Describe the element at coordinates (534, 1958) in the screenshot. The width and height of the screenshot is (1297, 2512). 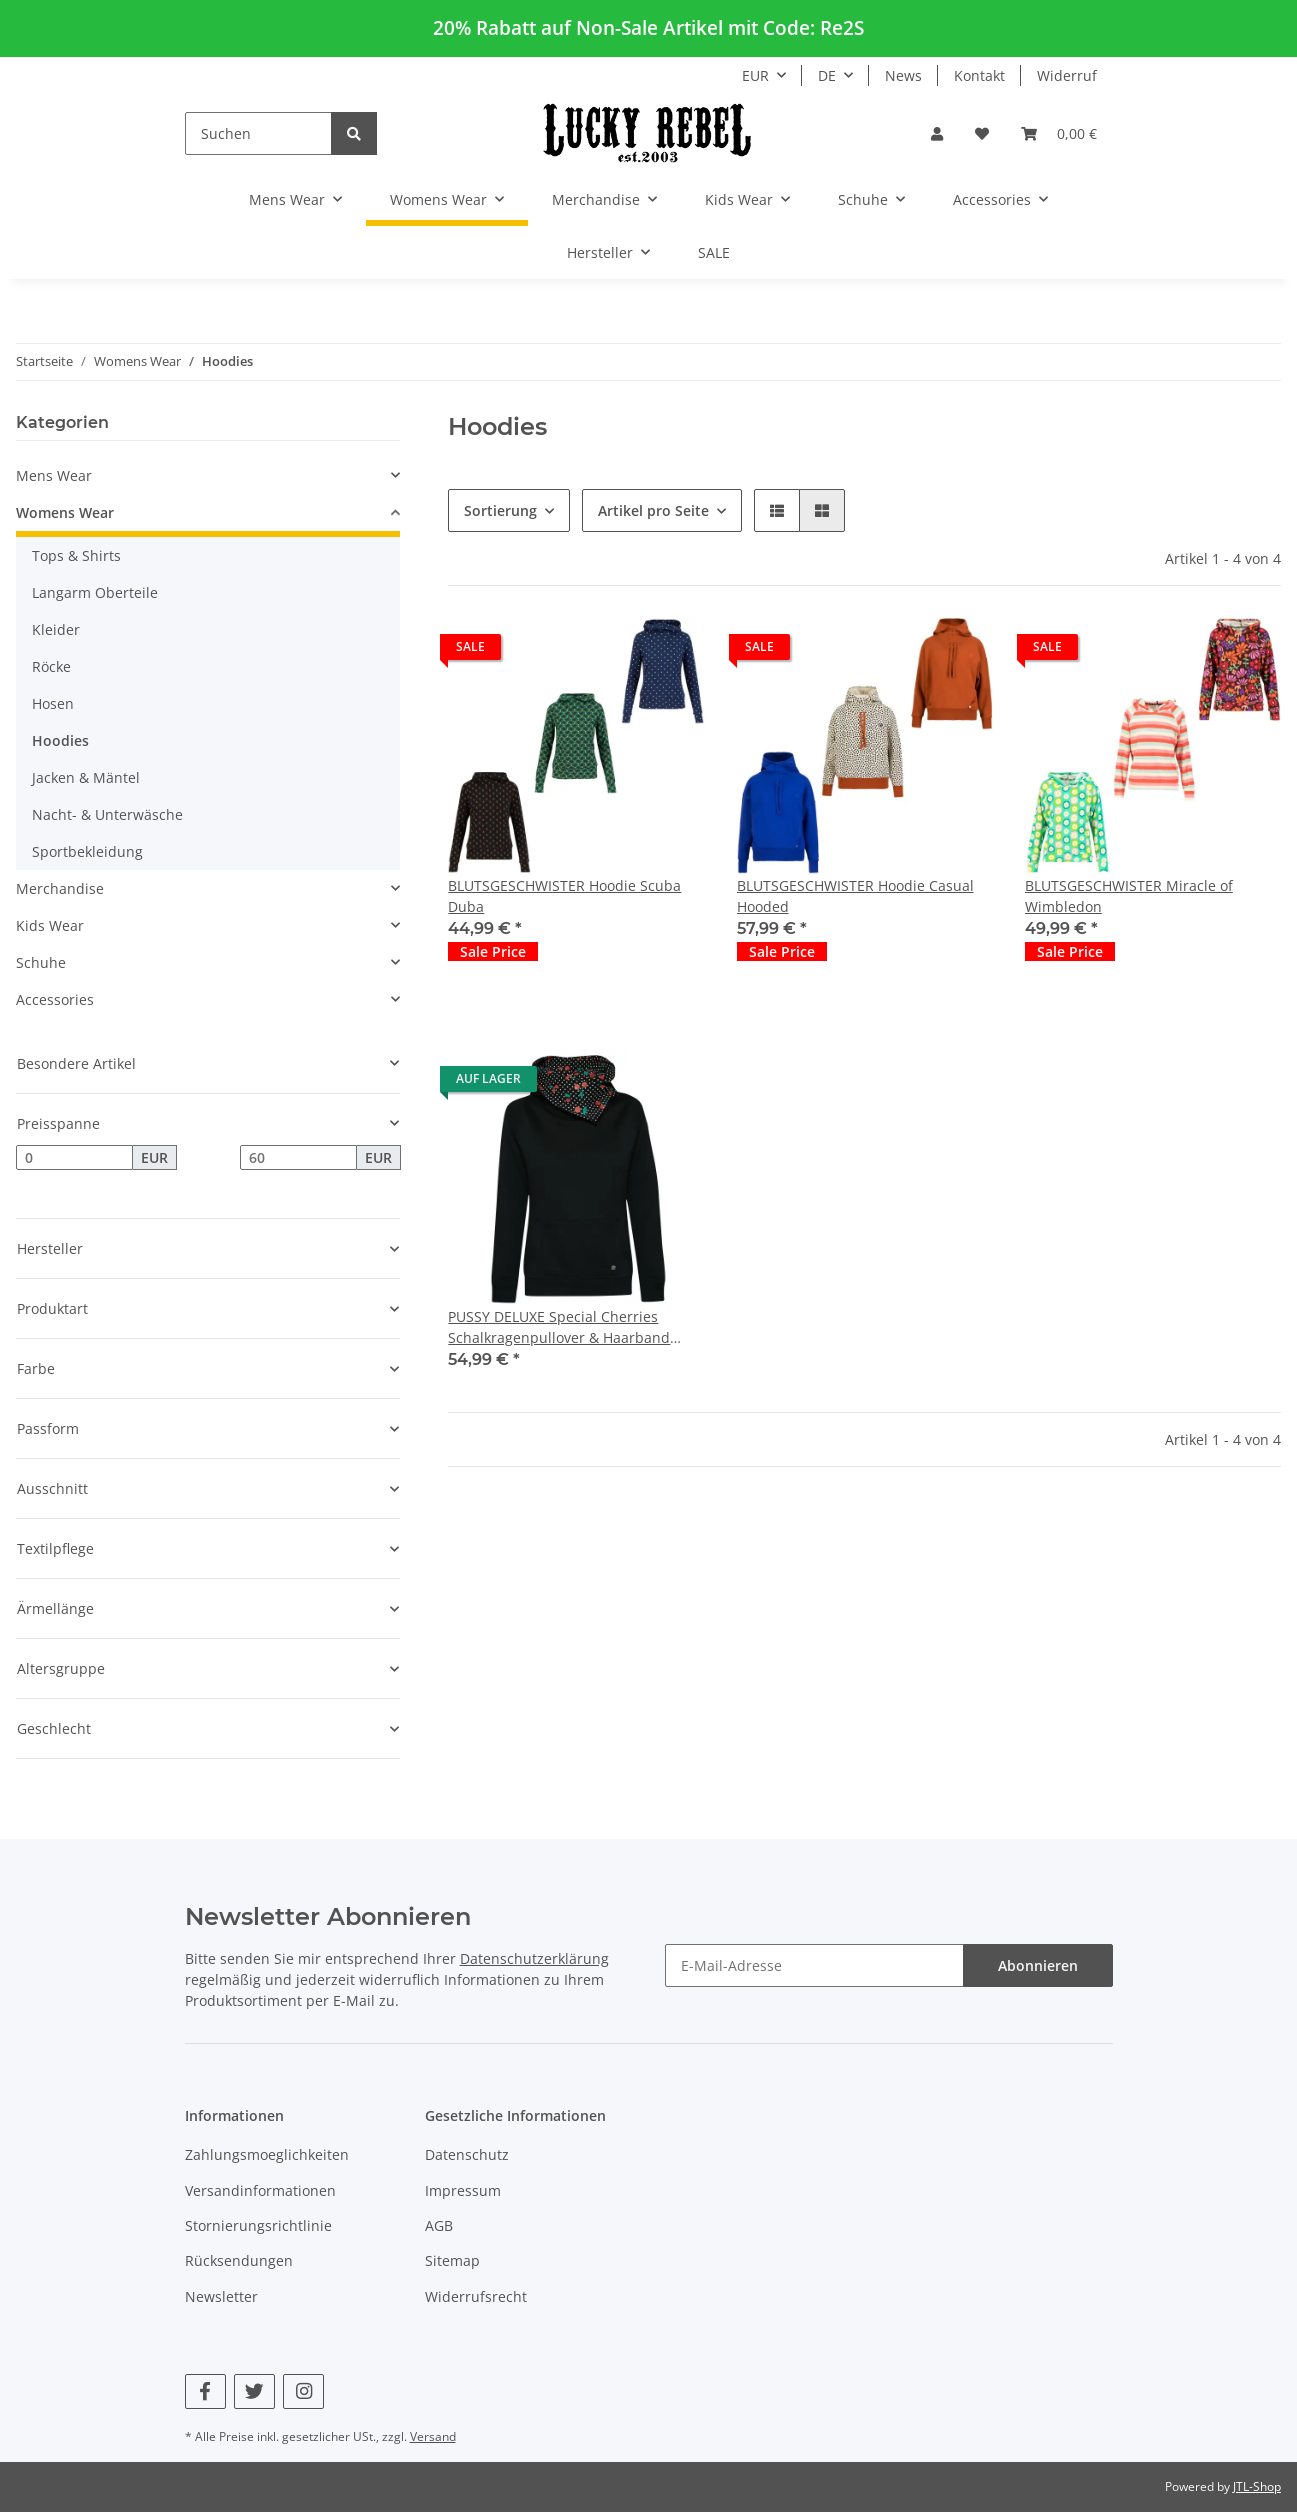
I see `Datenschutzerklärung` at that location.